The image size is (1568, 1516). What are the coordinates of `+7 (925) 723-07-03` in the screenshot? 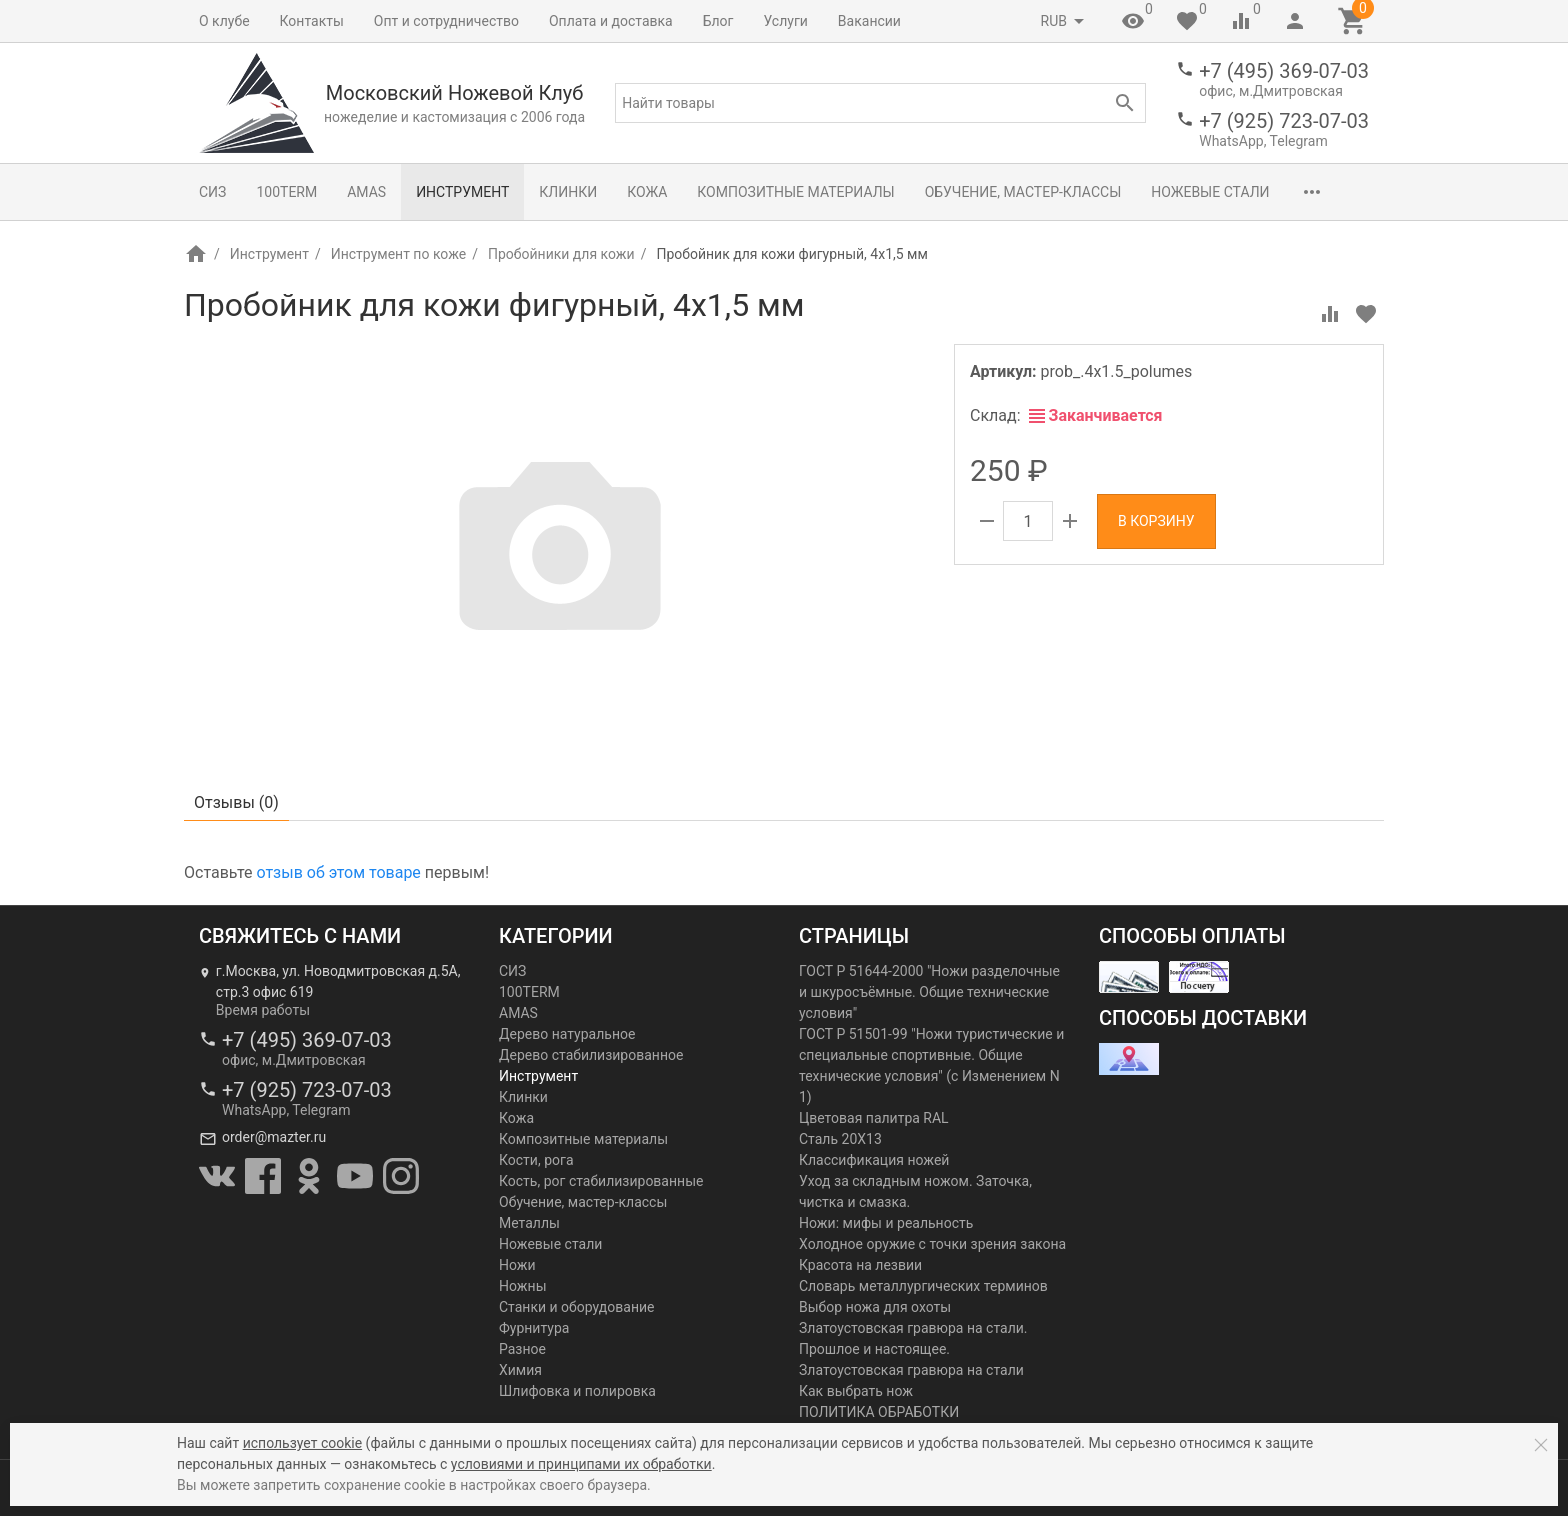 It's located at (1284, 121).